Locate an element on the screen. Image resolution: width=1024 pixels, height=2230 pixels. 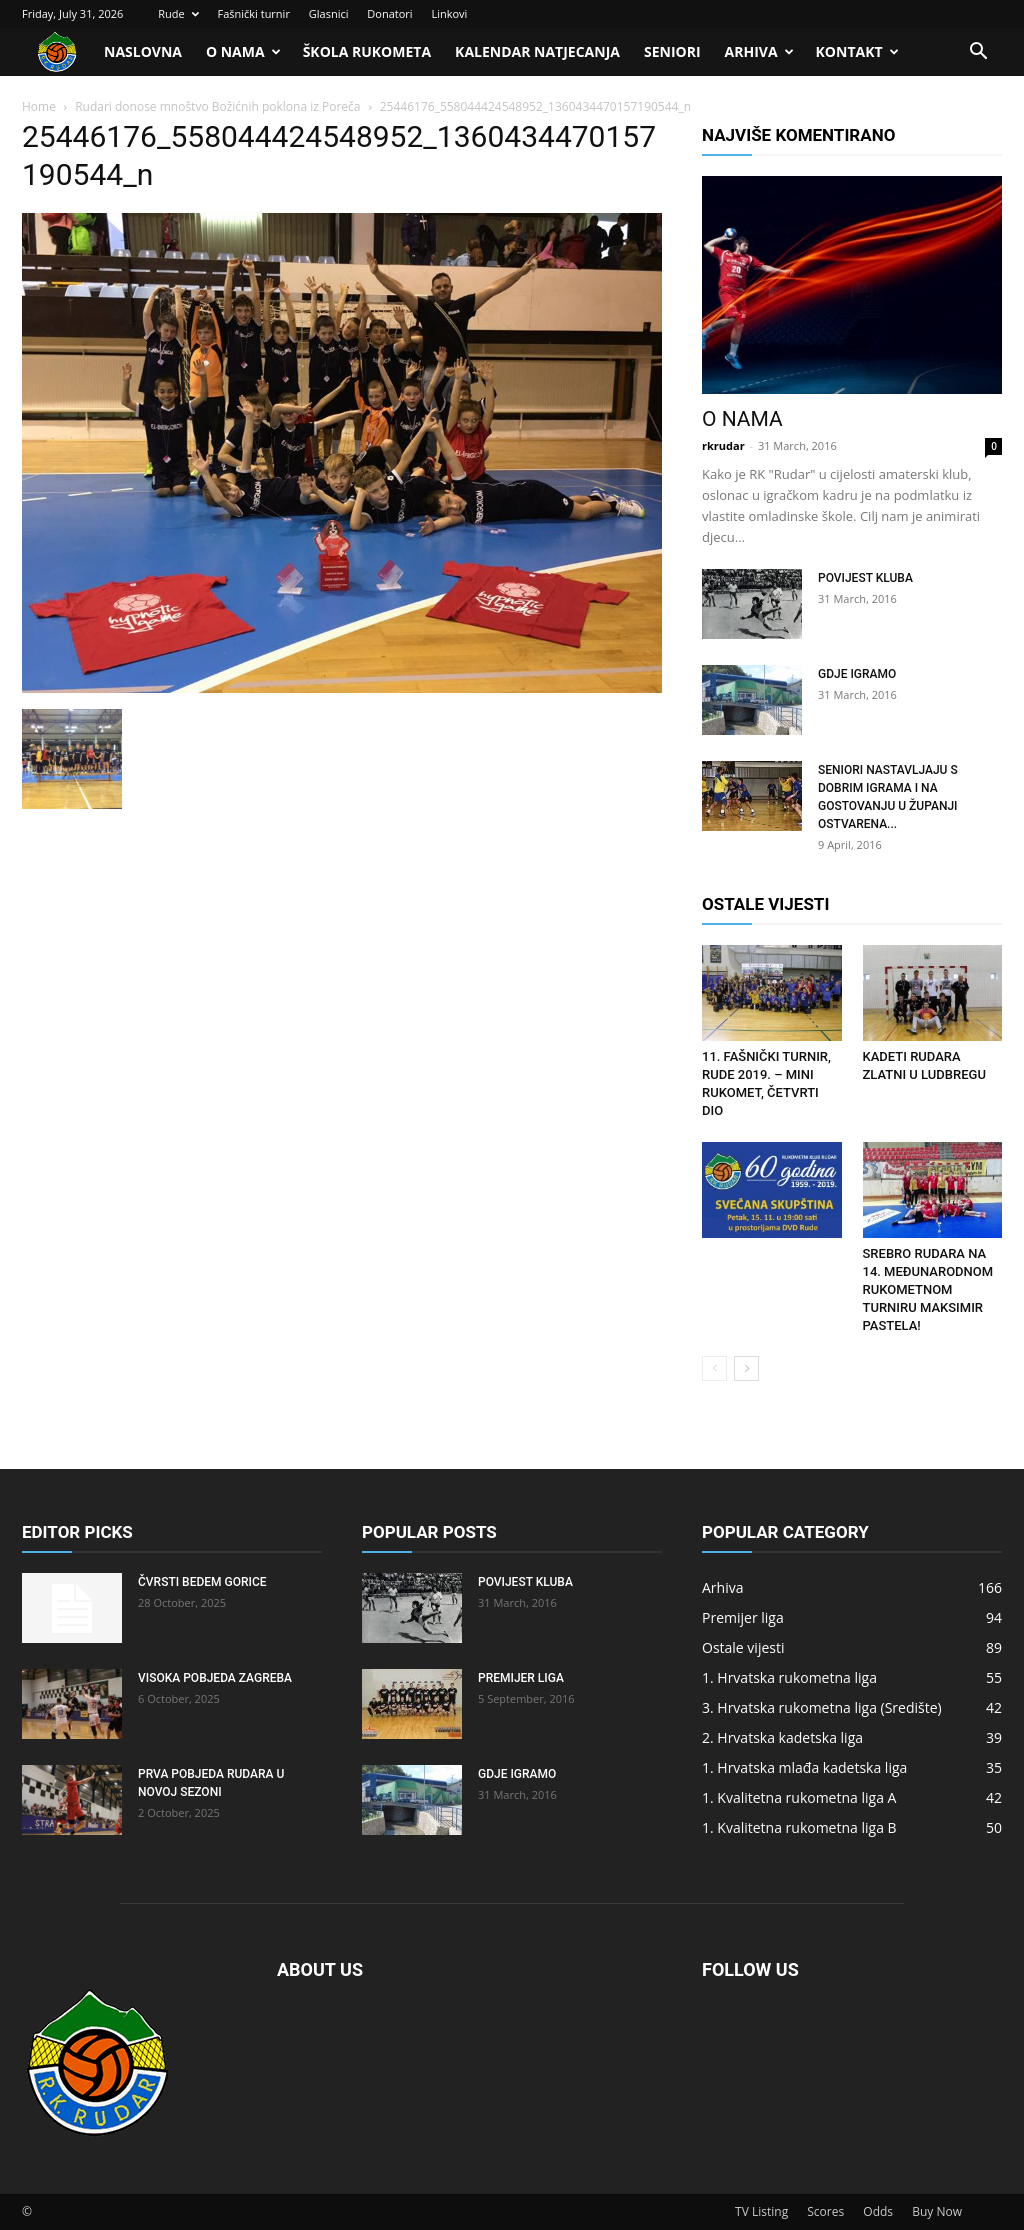
Visoka pobjeda Zagreba is located at coordinates (215, 1678).